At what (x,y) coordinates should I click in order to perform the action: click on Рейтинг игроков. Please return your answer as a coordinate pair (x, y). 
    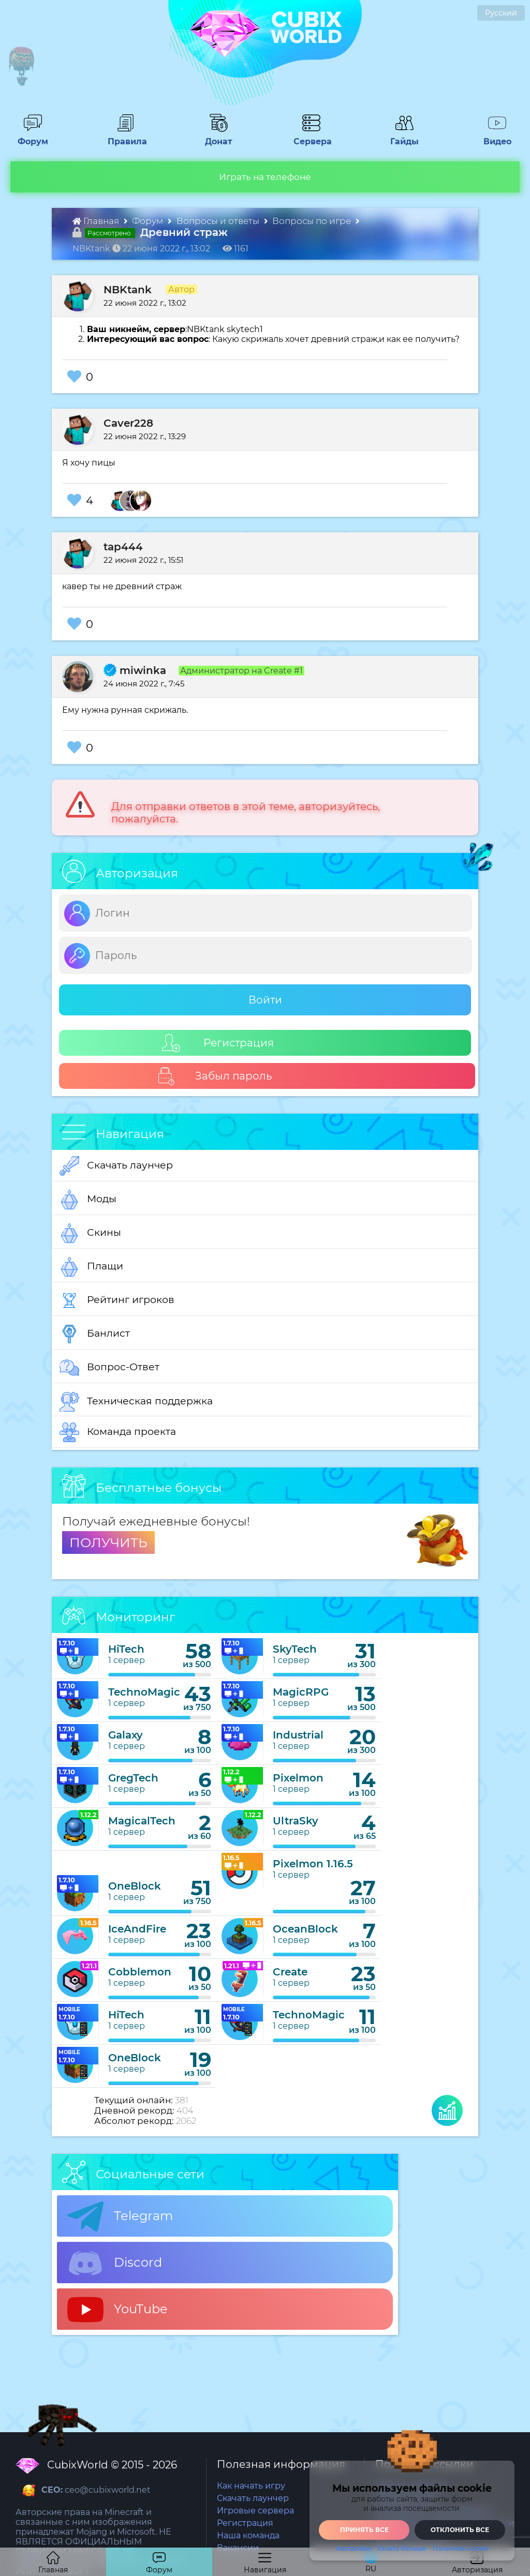
    Looking at the image, I should click on (117, 1300).